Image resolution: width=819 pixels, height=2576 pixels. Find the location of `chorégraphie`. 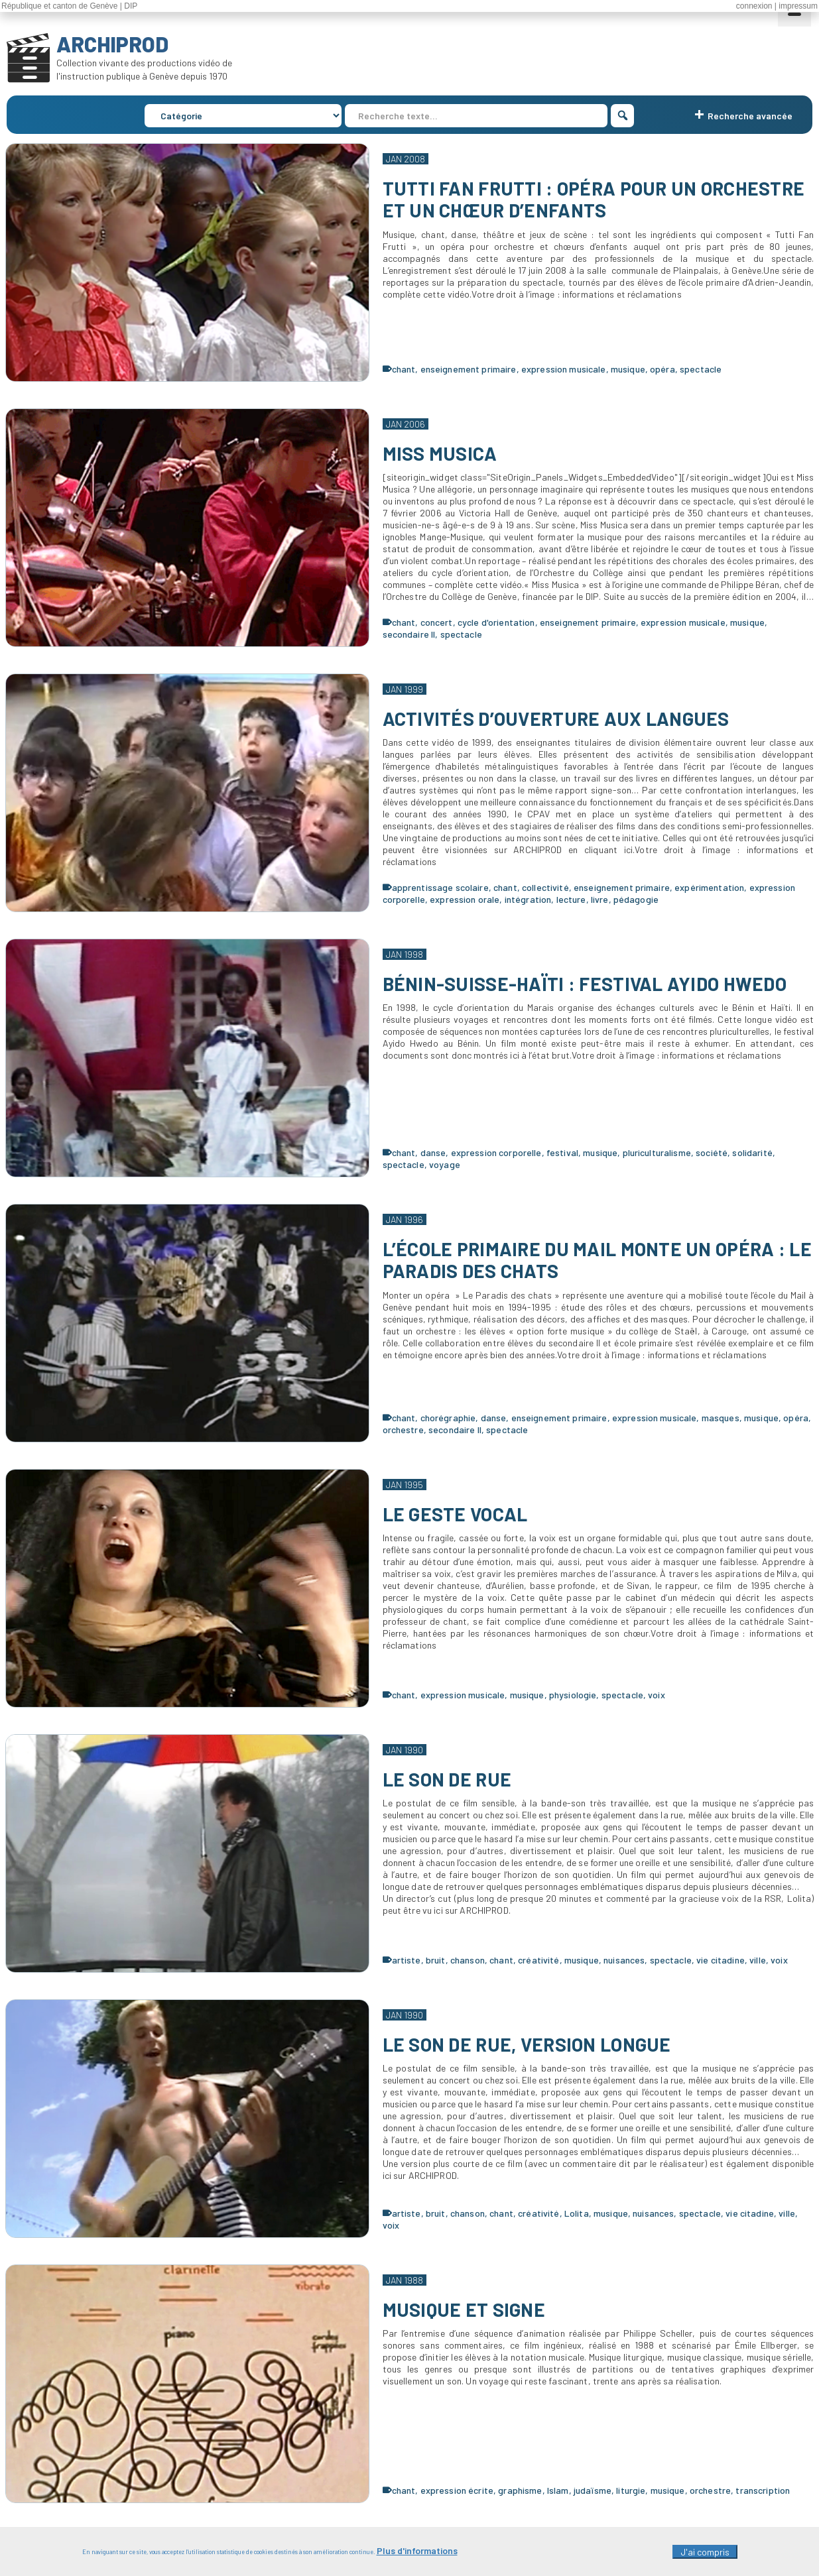

chorégraphie is located at coordinates (448, 1417).